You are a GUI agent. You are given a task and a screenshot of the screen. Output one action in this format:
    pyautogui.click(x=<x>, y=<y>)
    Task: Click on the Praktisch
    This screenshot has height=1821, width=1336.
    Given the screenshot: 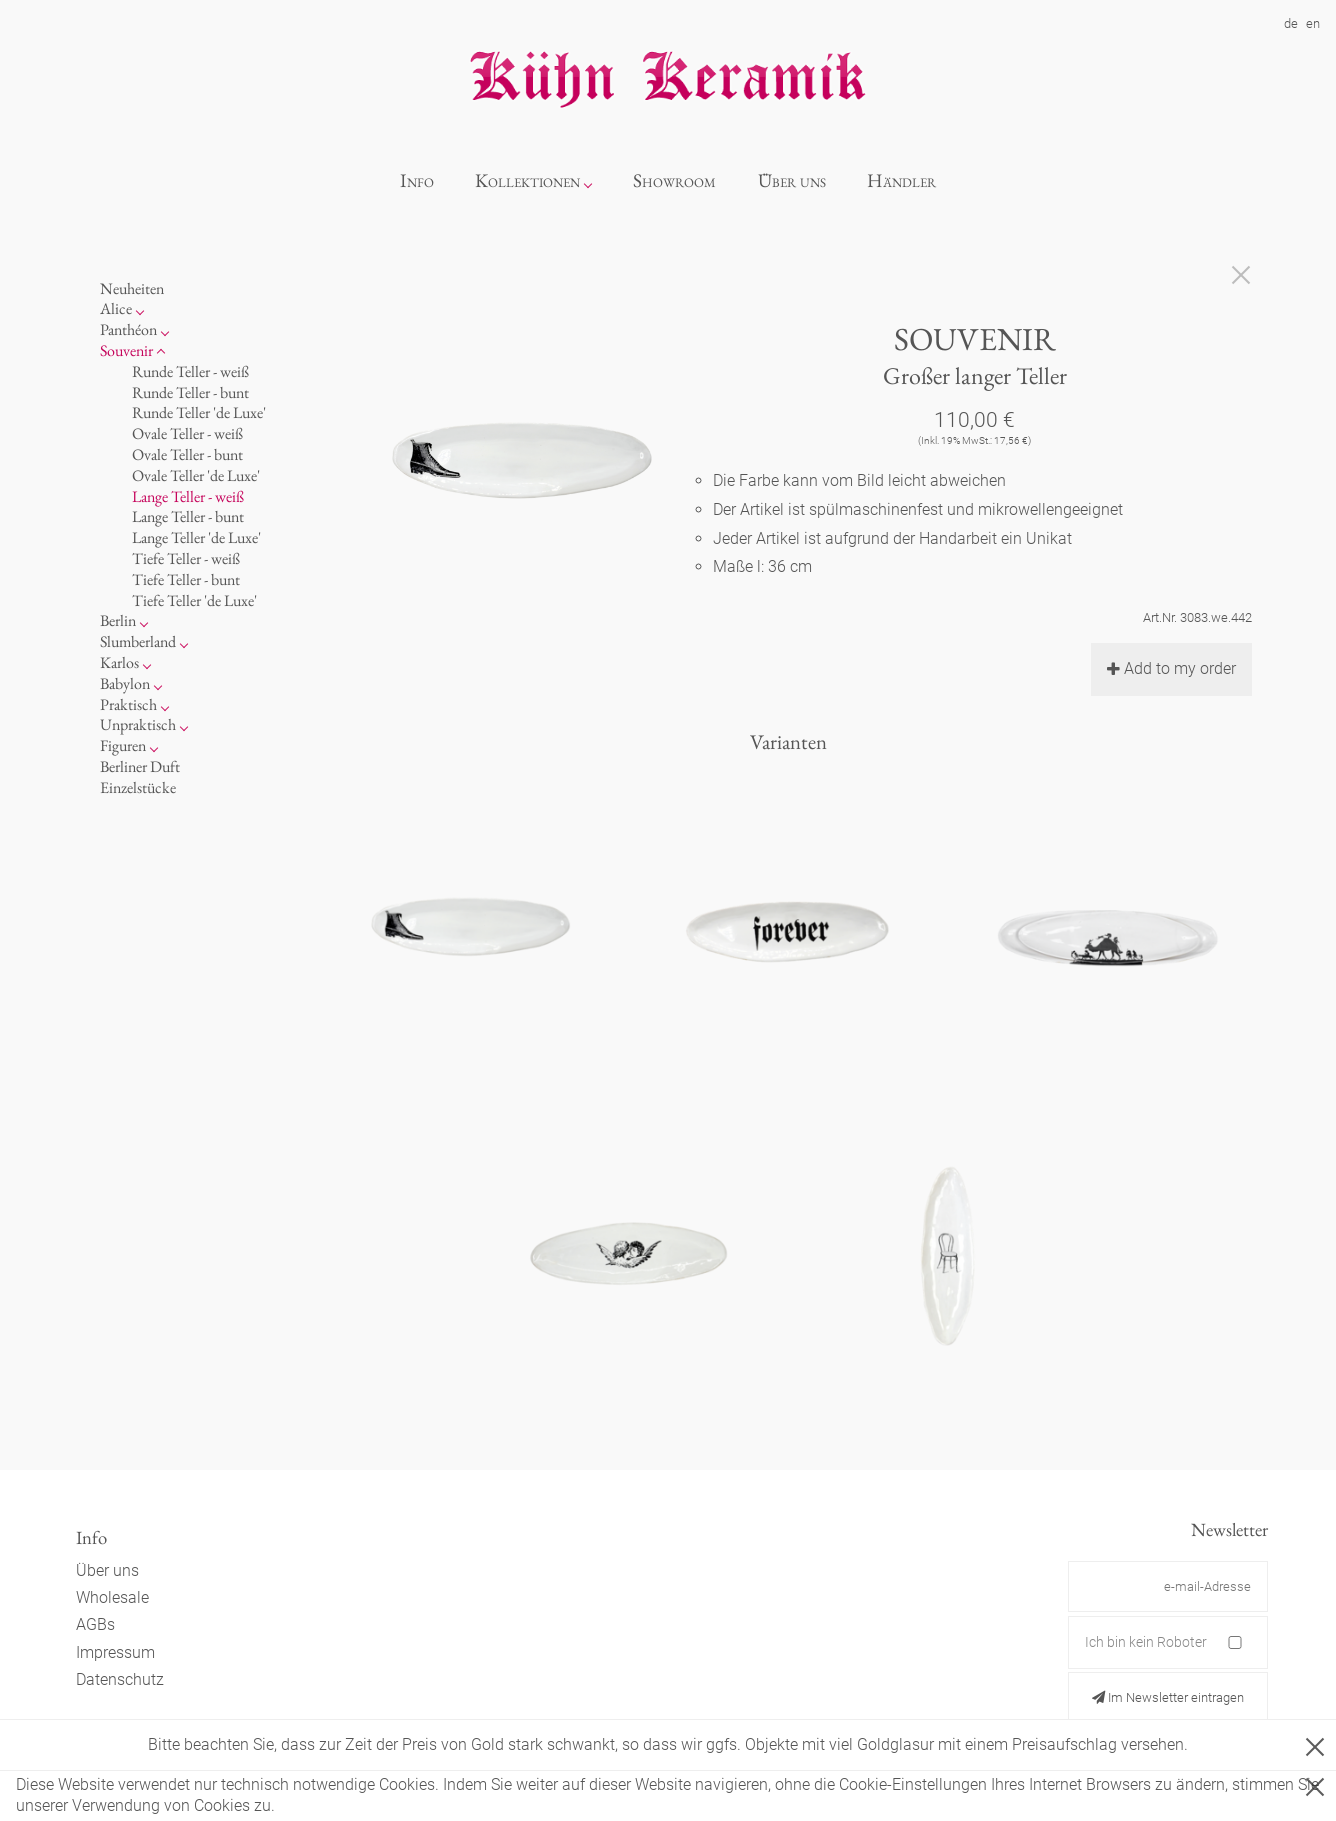 What is the action you would take?
    pyautogui.click(x=128, y=704)
    